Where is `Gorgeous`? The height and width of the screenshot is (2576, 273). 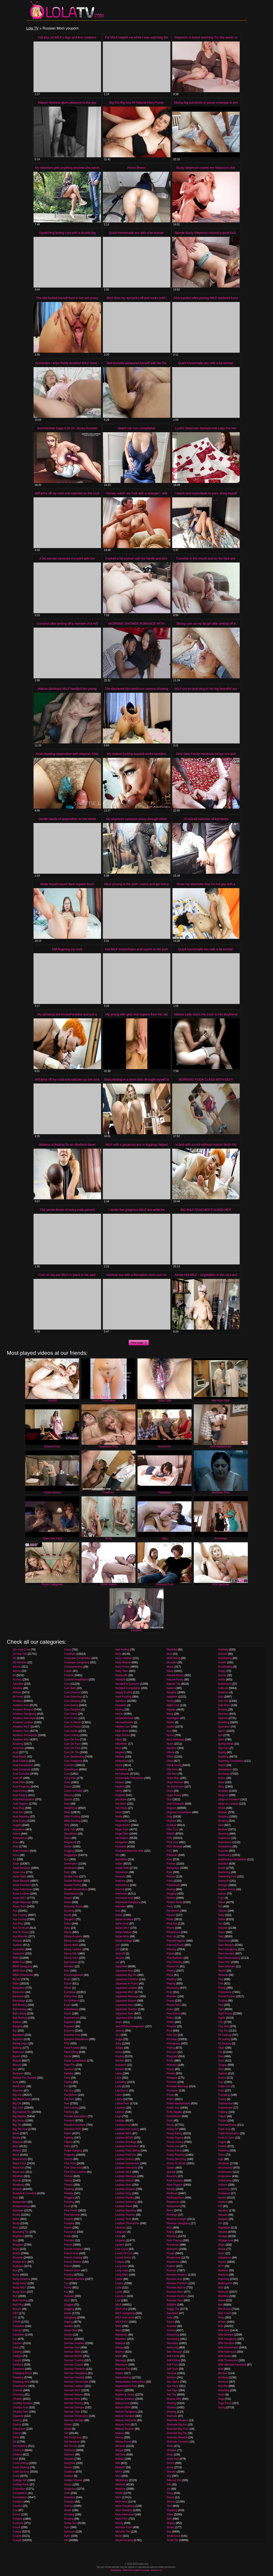 Gorgeous is located at coordinates (70, 2488).